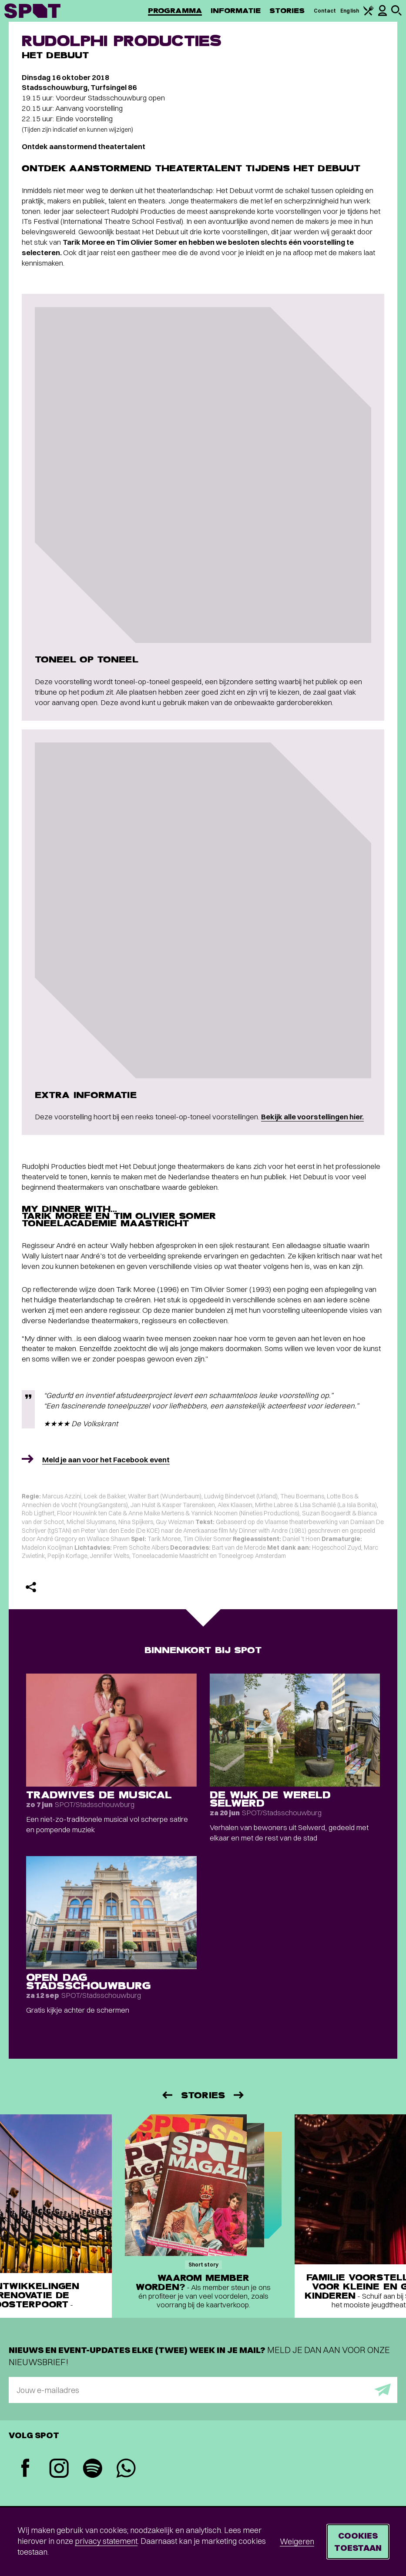  Describe the element at coordinates (106, 2541) in the screenshot. I see `privacy statement` at that location.